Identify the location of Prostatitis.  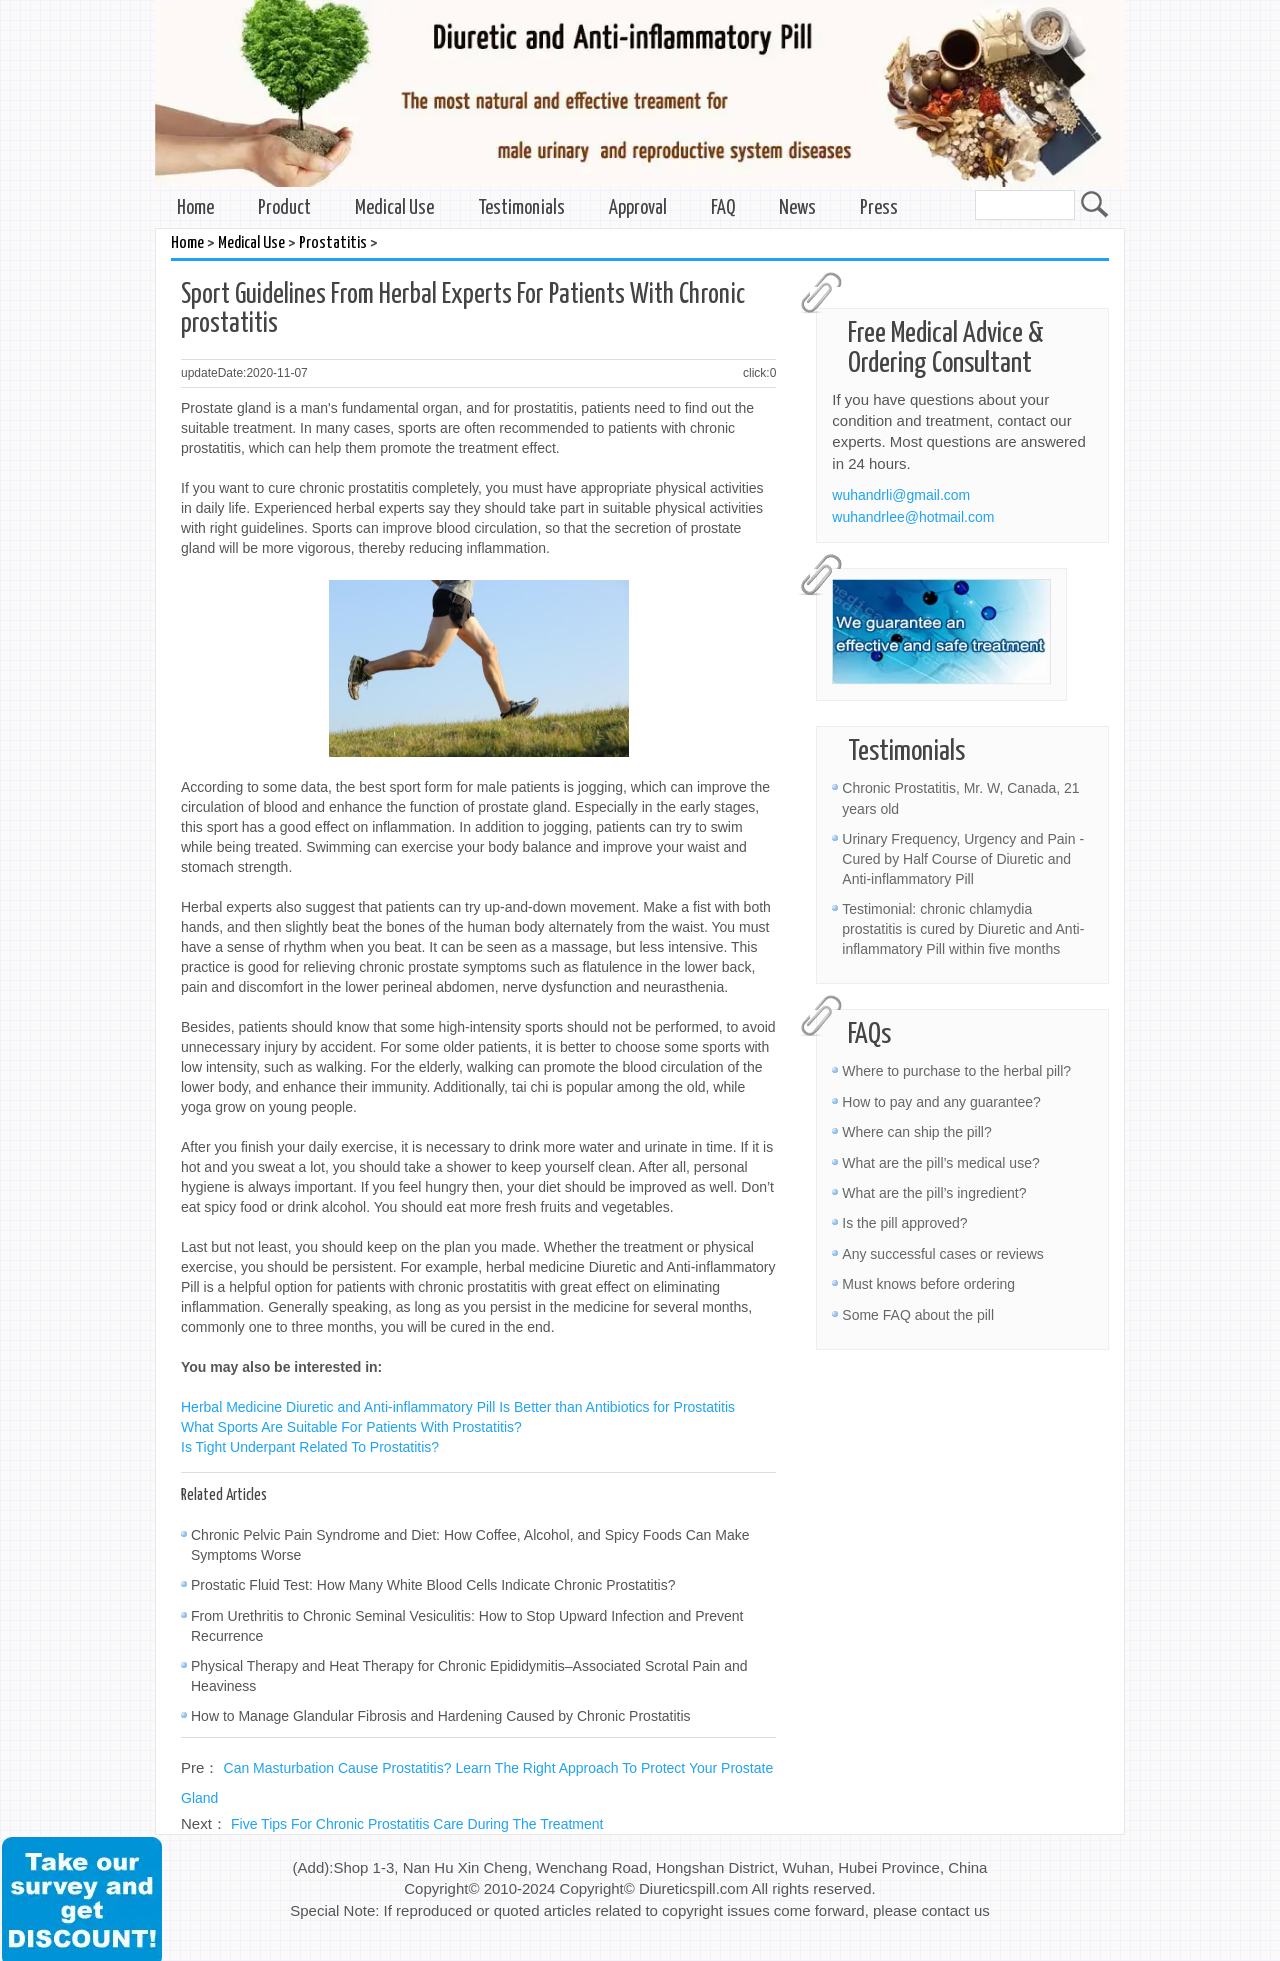
(333, 243).